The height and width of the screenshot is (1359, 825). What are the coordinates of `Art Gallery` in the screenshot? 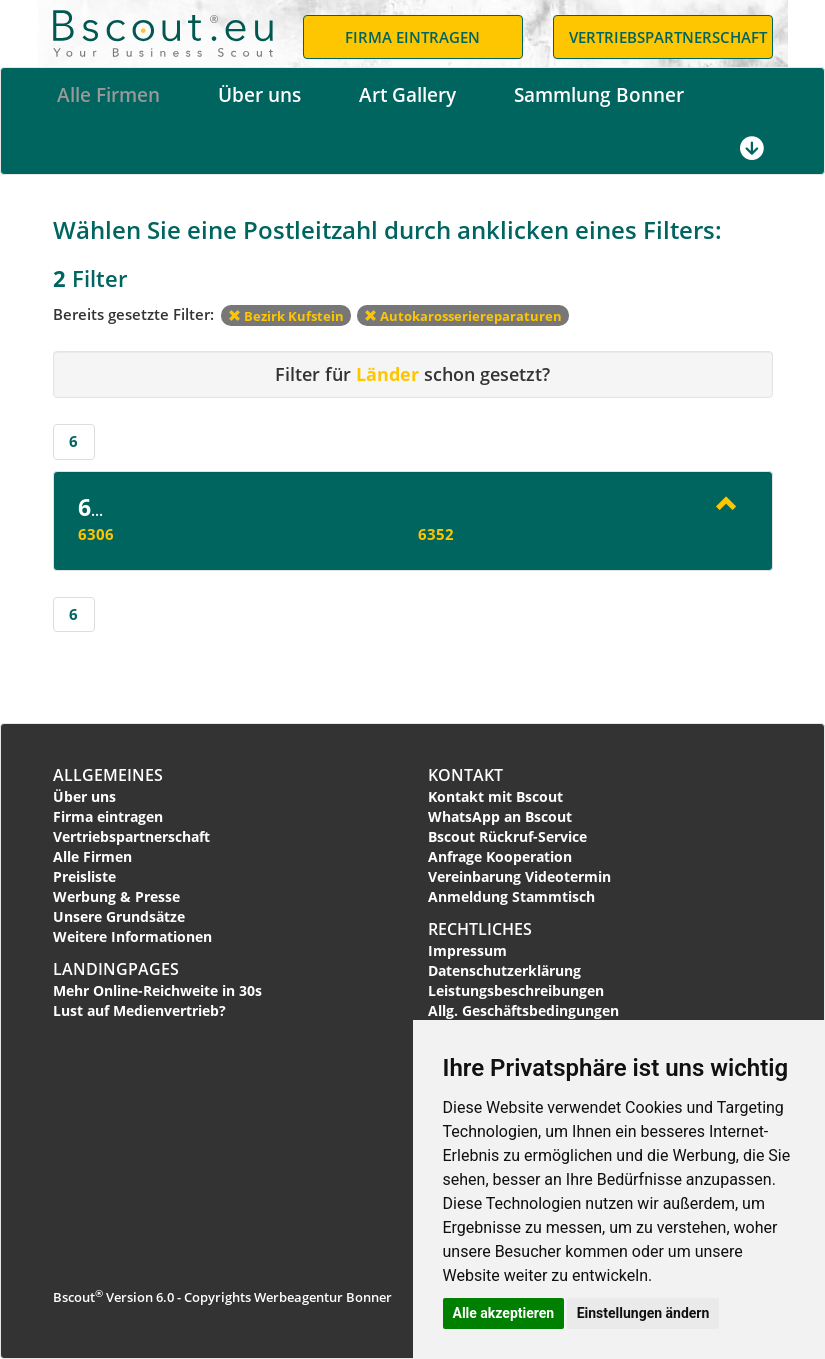 It's located at (407, 95).